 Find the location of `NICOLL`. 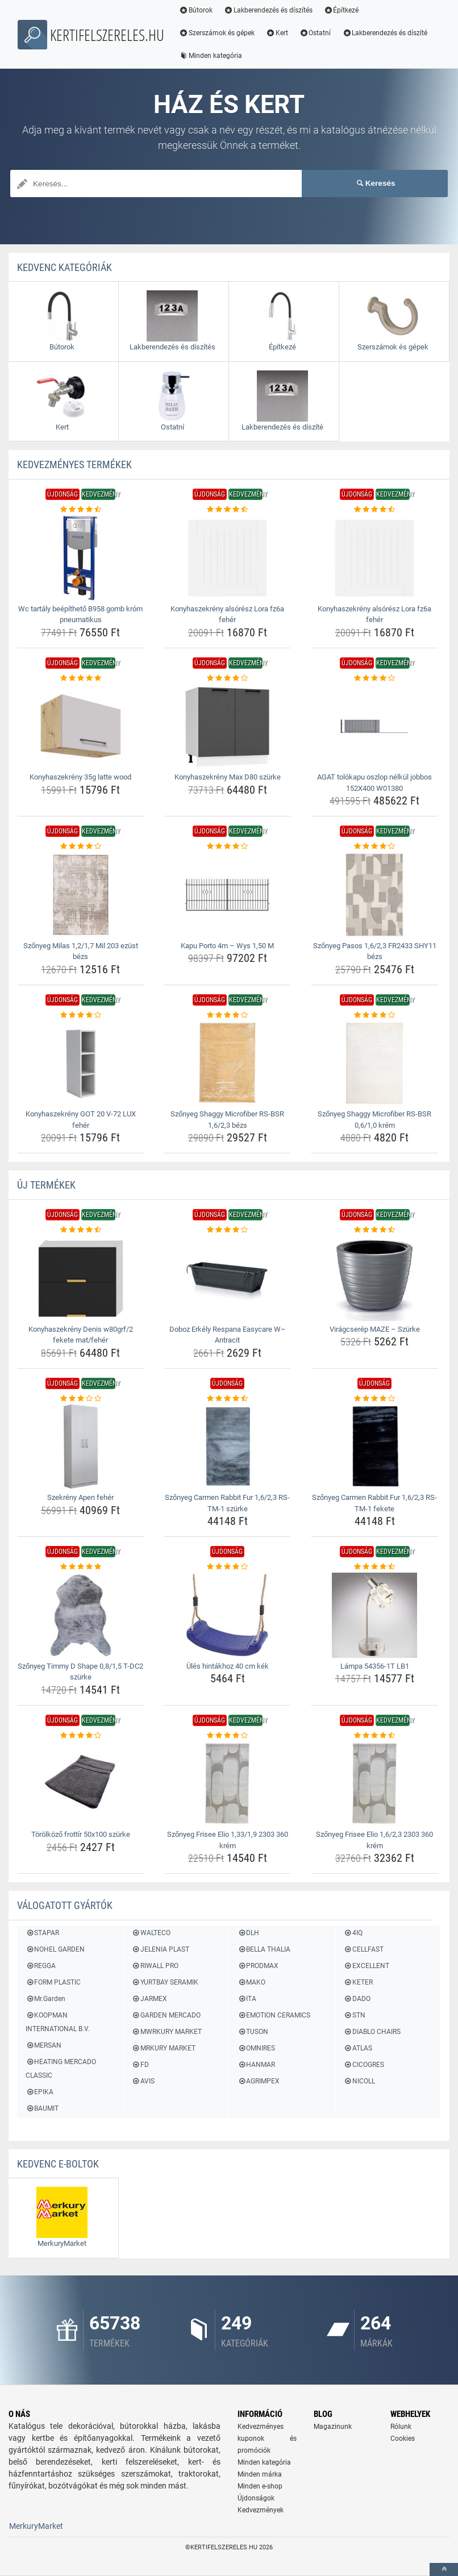

NICOLL is located at coordinates (359, 2081).